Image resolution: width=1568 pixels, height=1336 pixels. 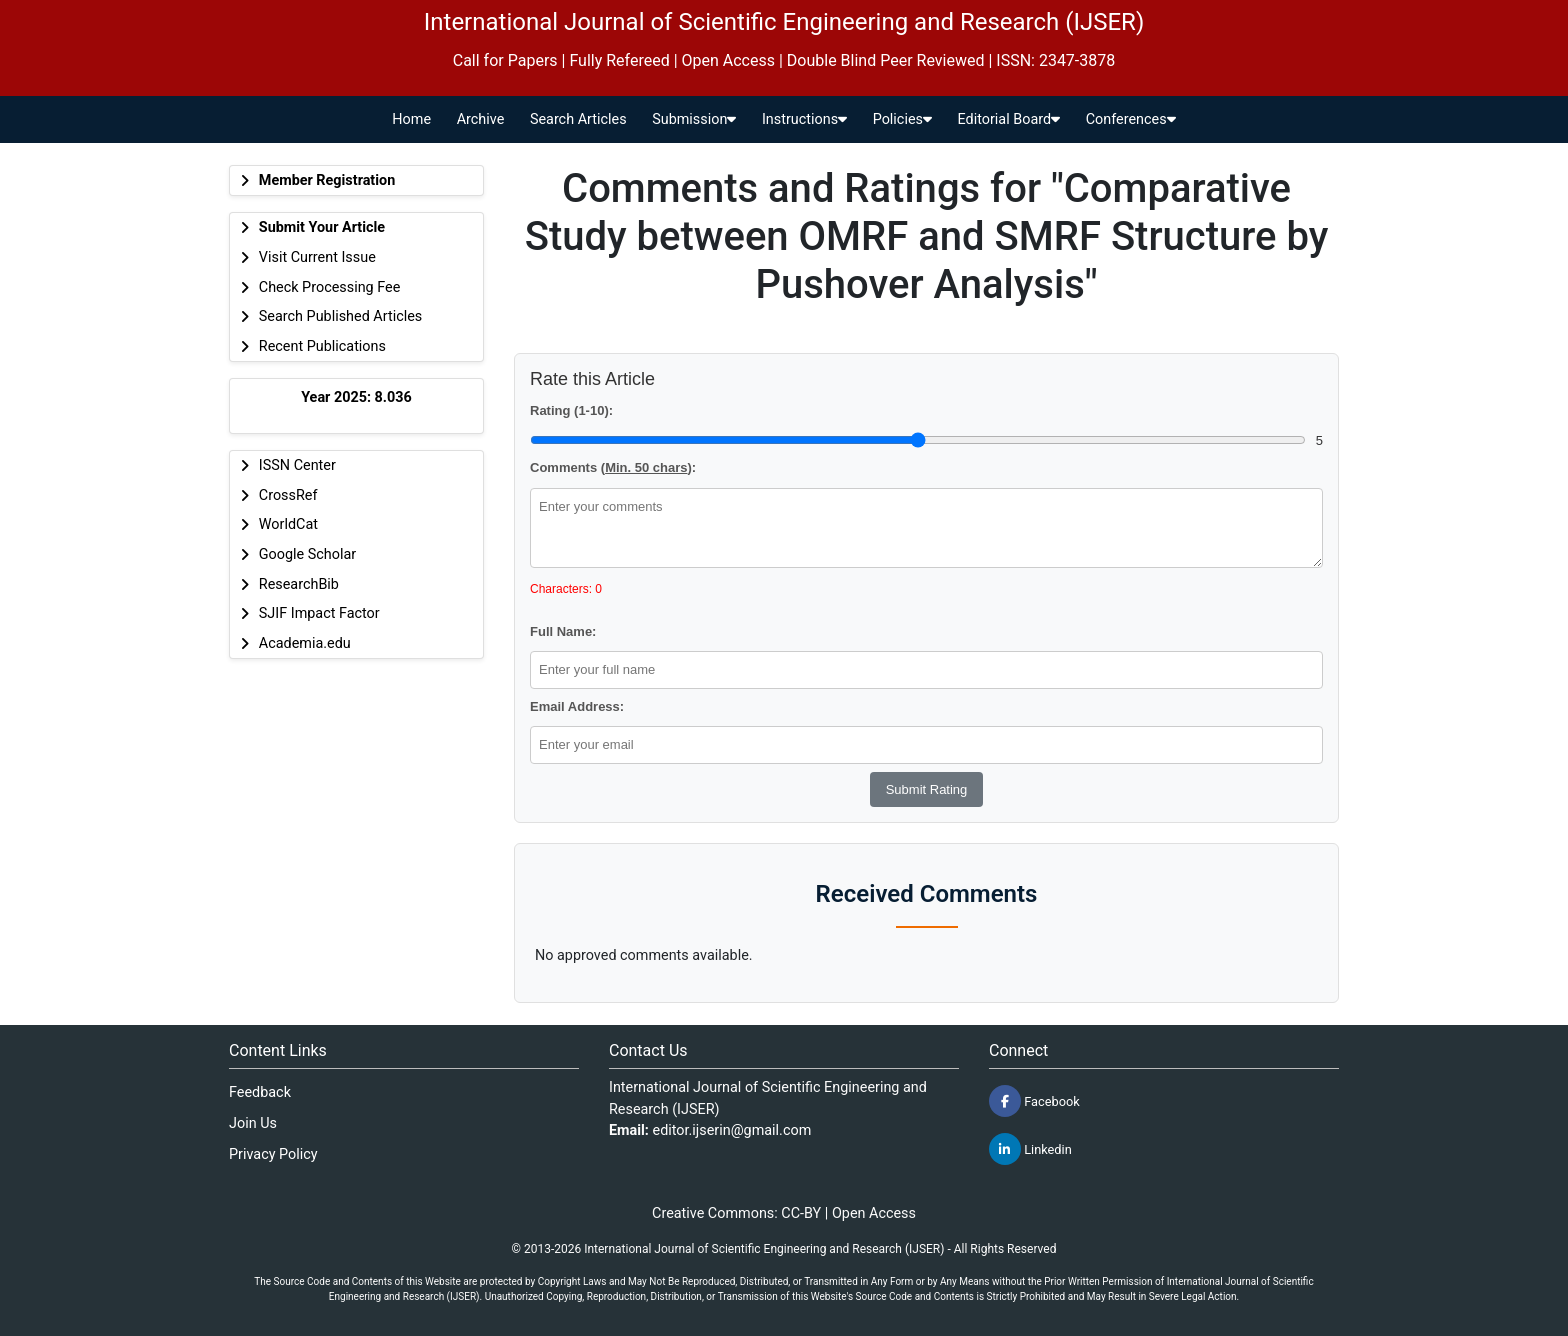 What do you see at coordinates (305, 643) in the screenshot?
I see `Academia.edu` at bounding box center [305, 643].